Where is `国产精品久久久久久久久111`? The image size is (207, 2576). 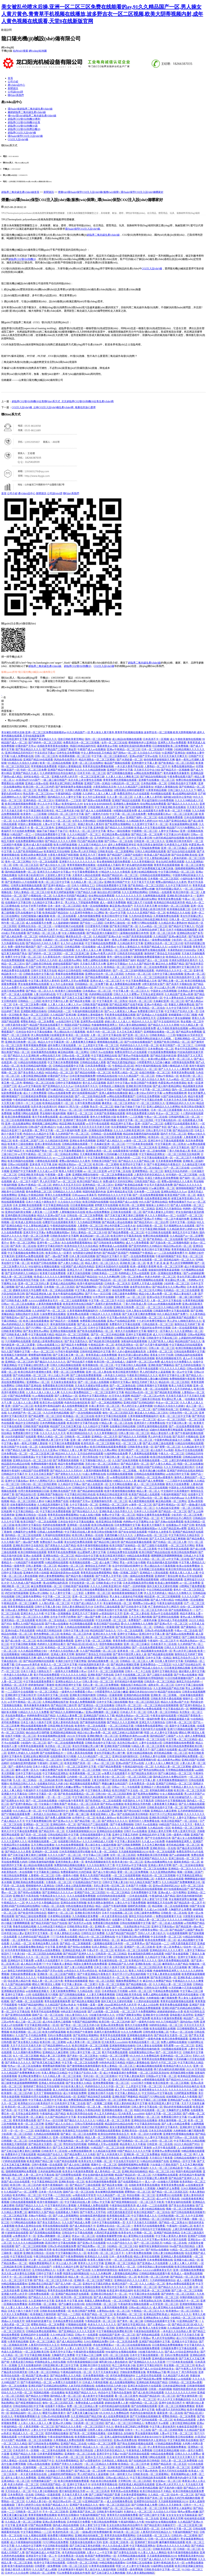
国产精品久久久久久久久111 is located at coordinates (26, 2389).